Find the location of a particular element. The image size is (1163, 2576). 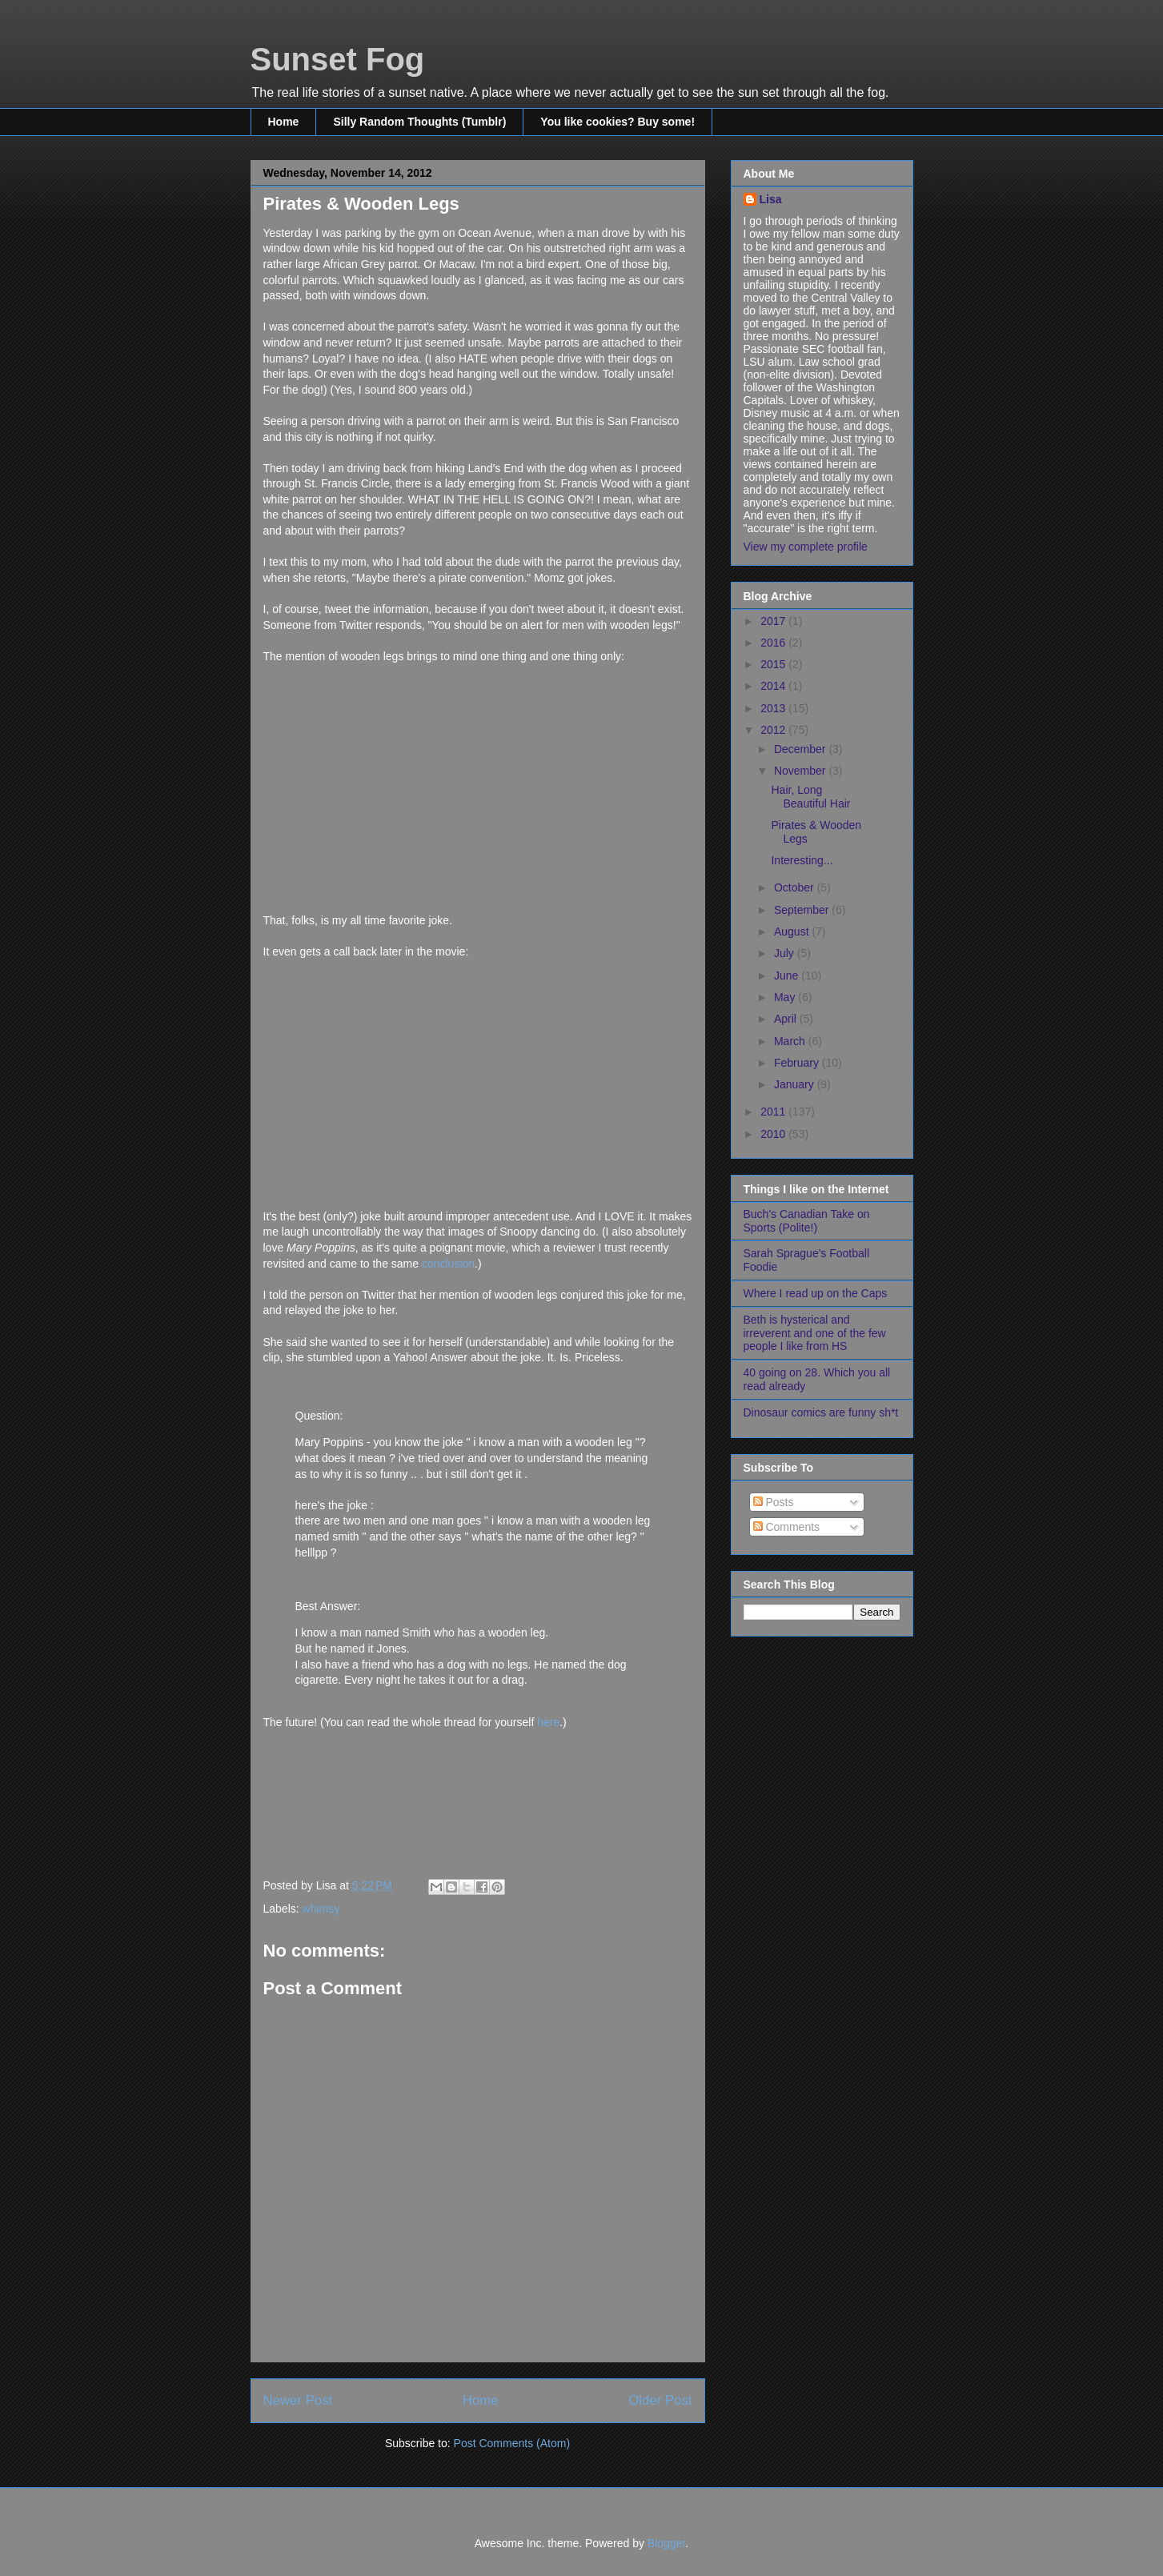

April is located at coordinates (787, 1018).